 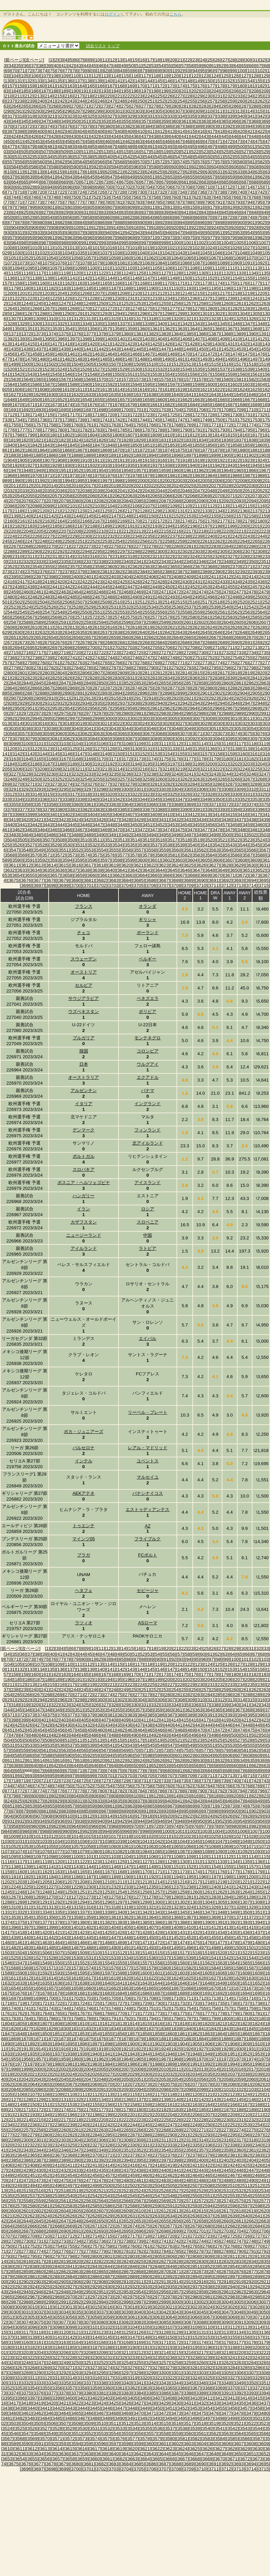 I want to click on [119], so click(x=165, y=75).